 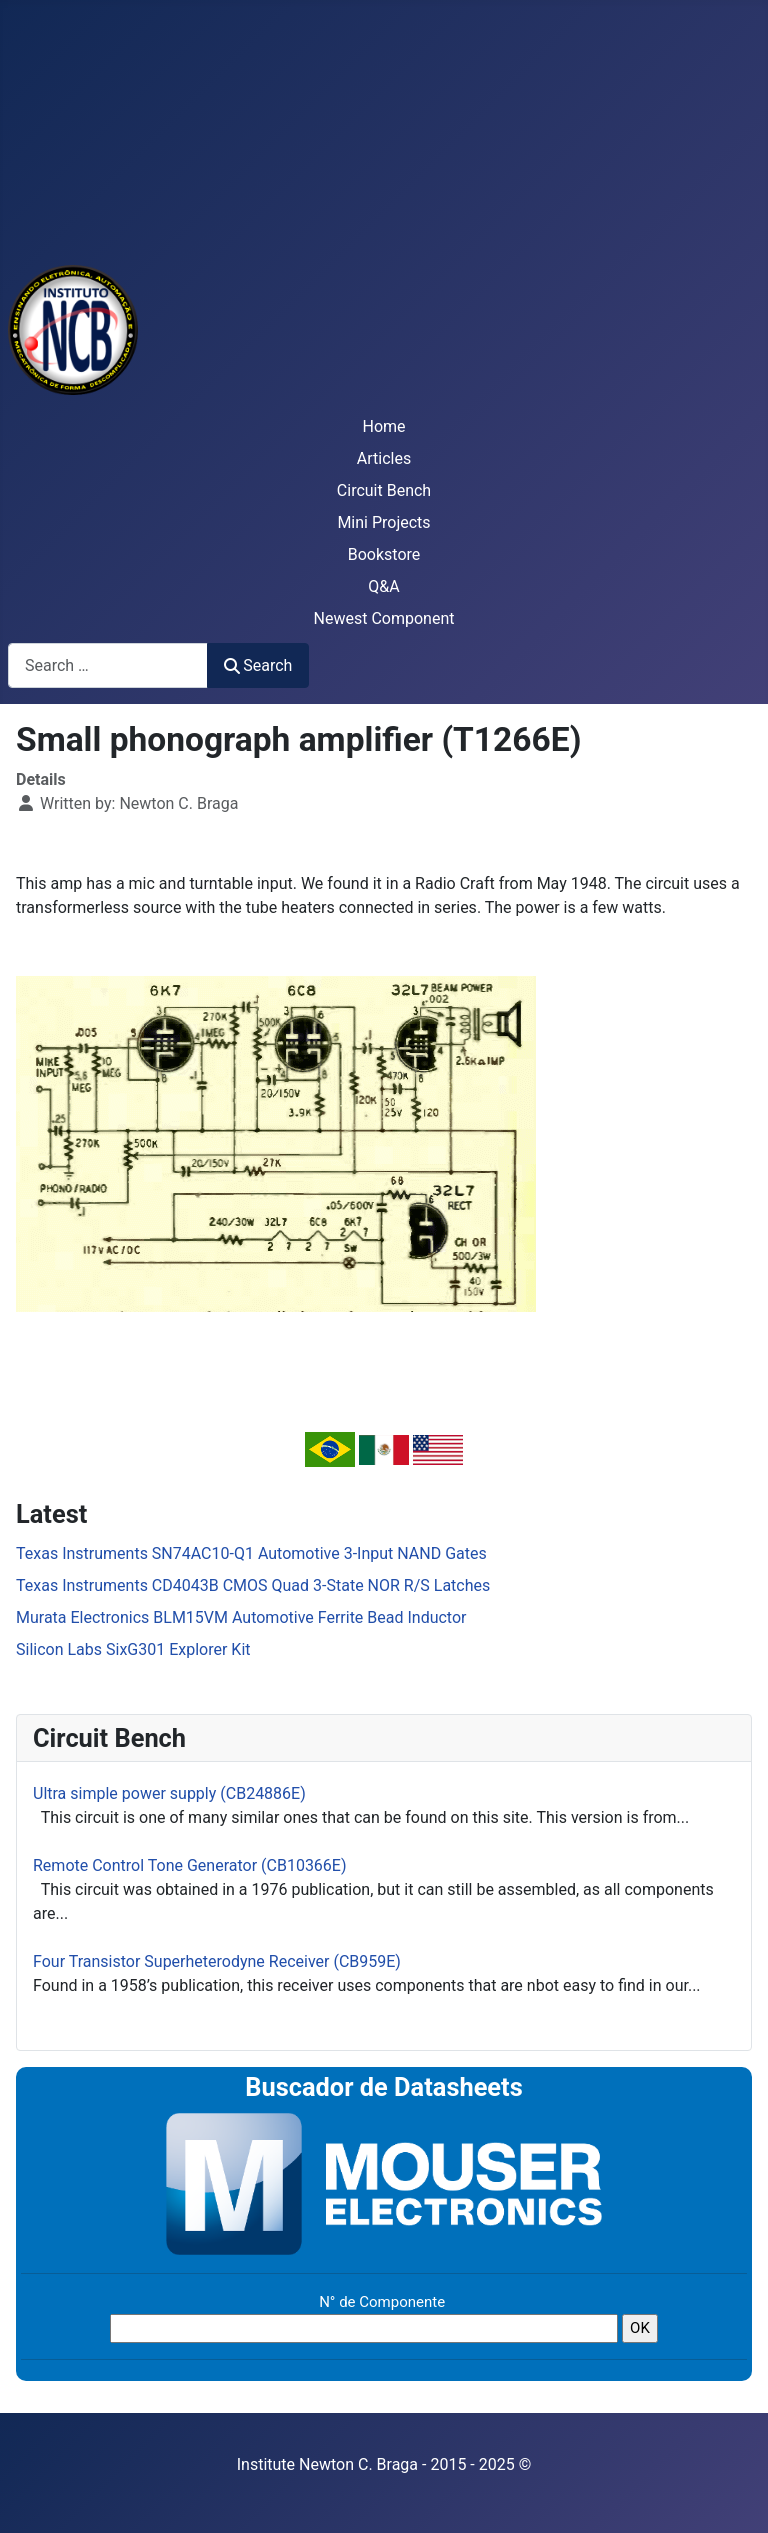 I want to click on Bookstore, so click(x=384, y=554).